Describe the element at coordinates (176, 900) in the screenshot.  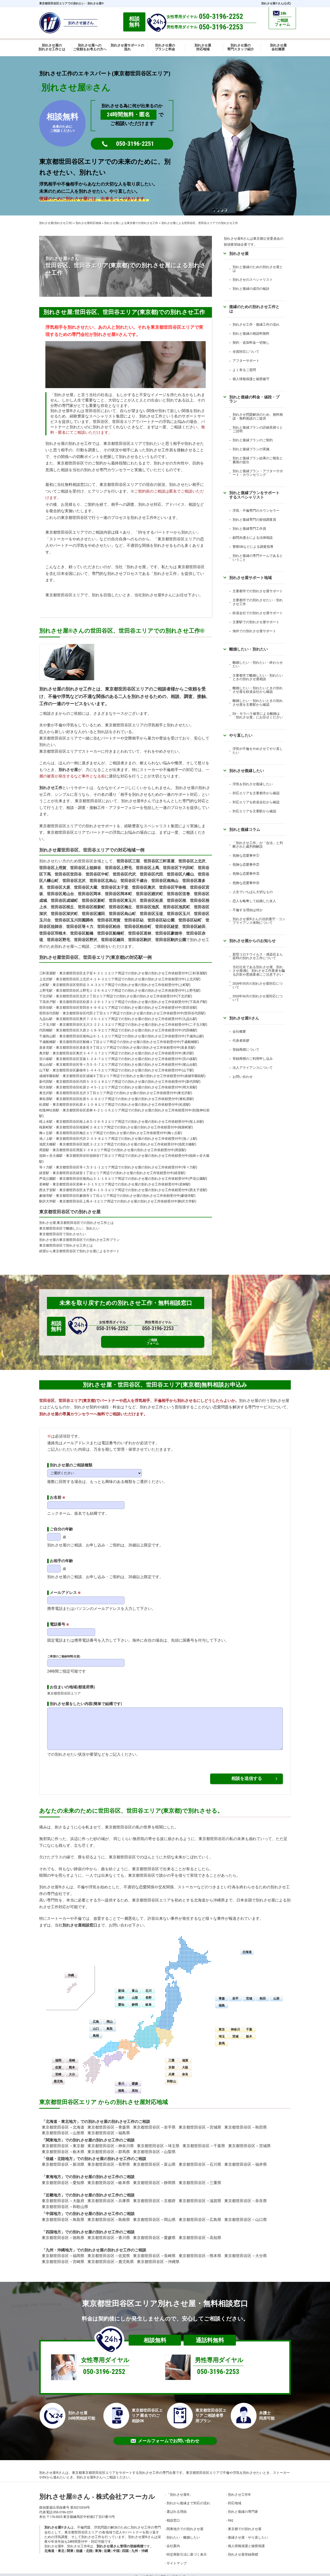
I see `世田谷区桜` at that location.